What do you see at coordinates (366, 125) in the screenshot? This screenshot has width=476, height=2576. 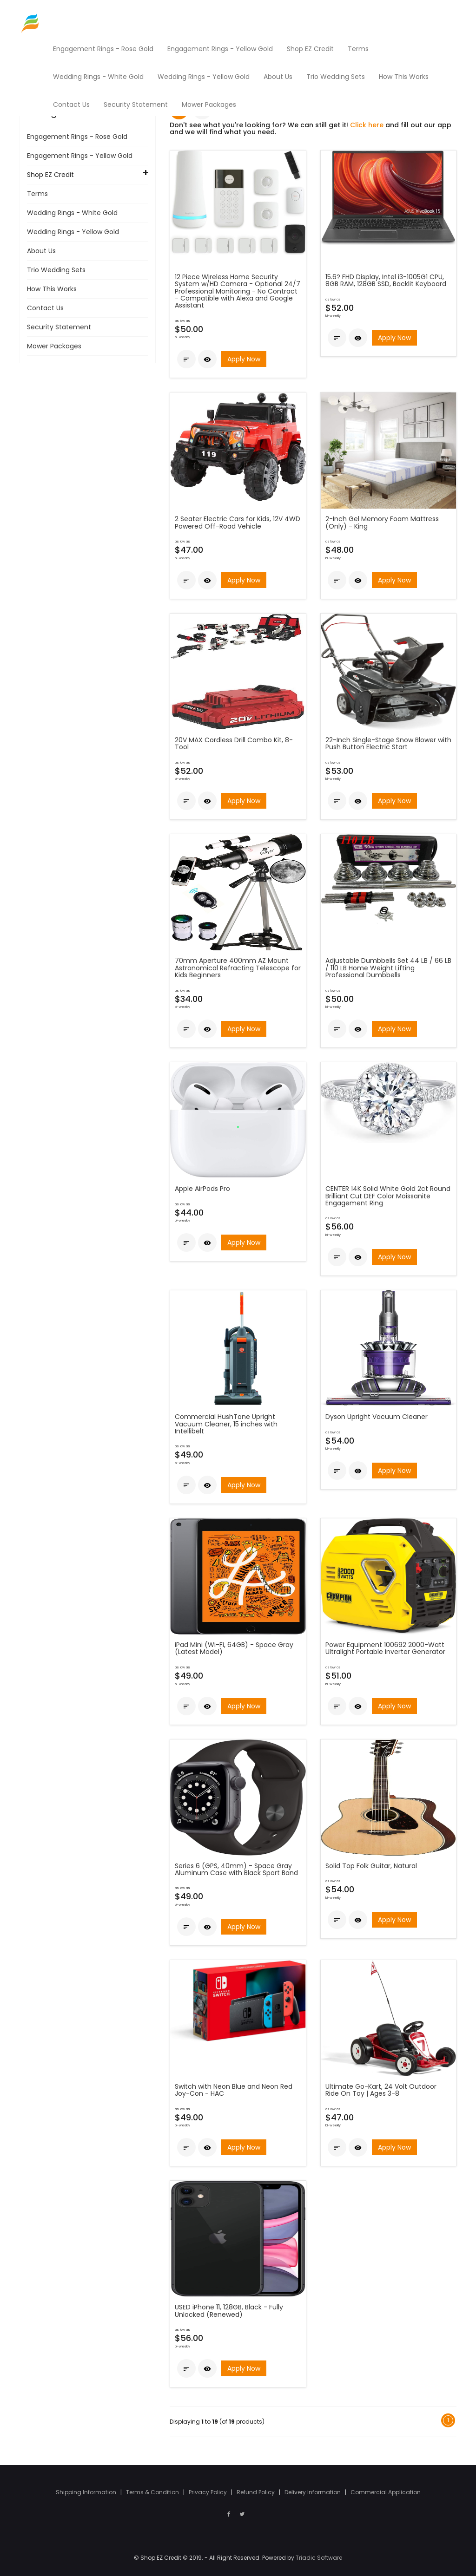 I see `Click here` at bounding box center [366, 125].